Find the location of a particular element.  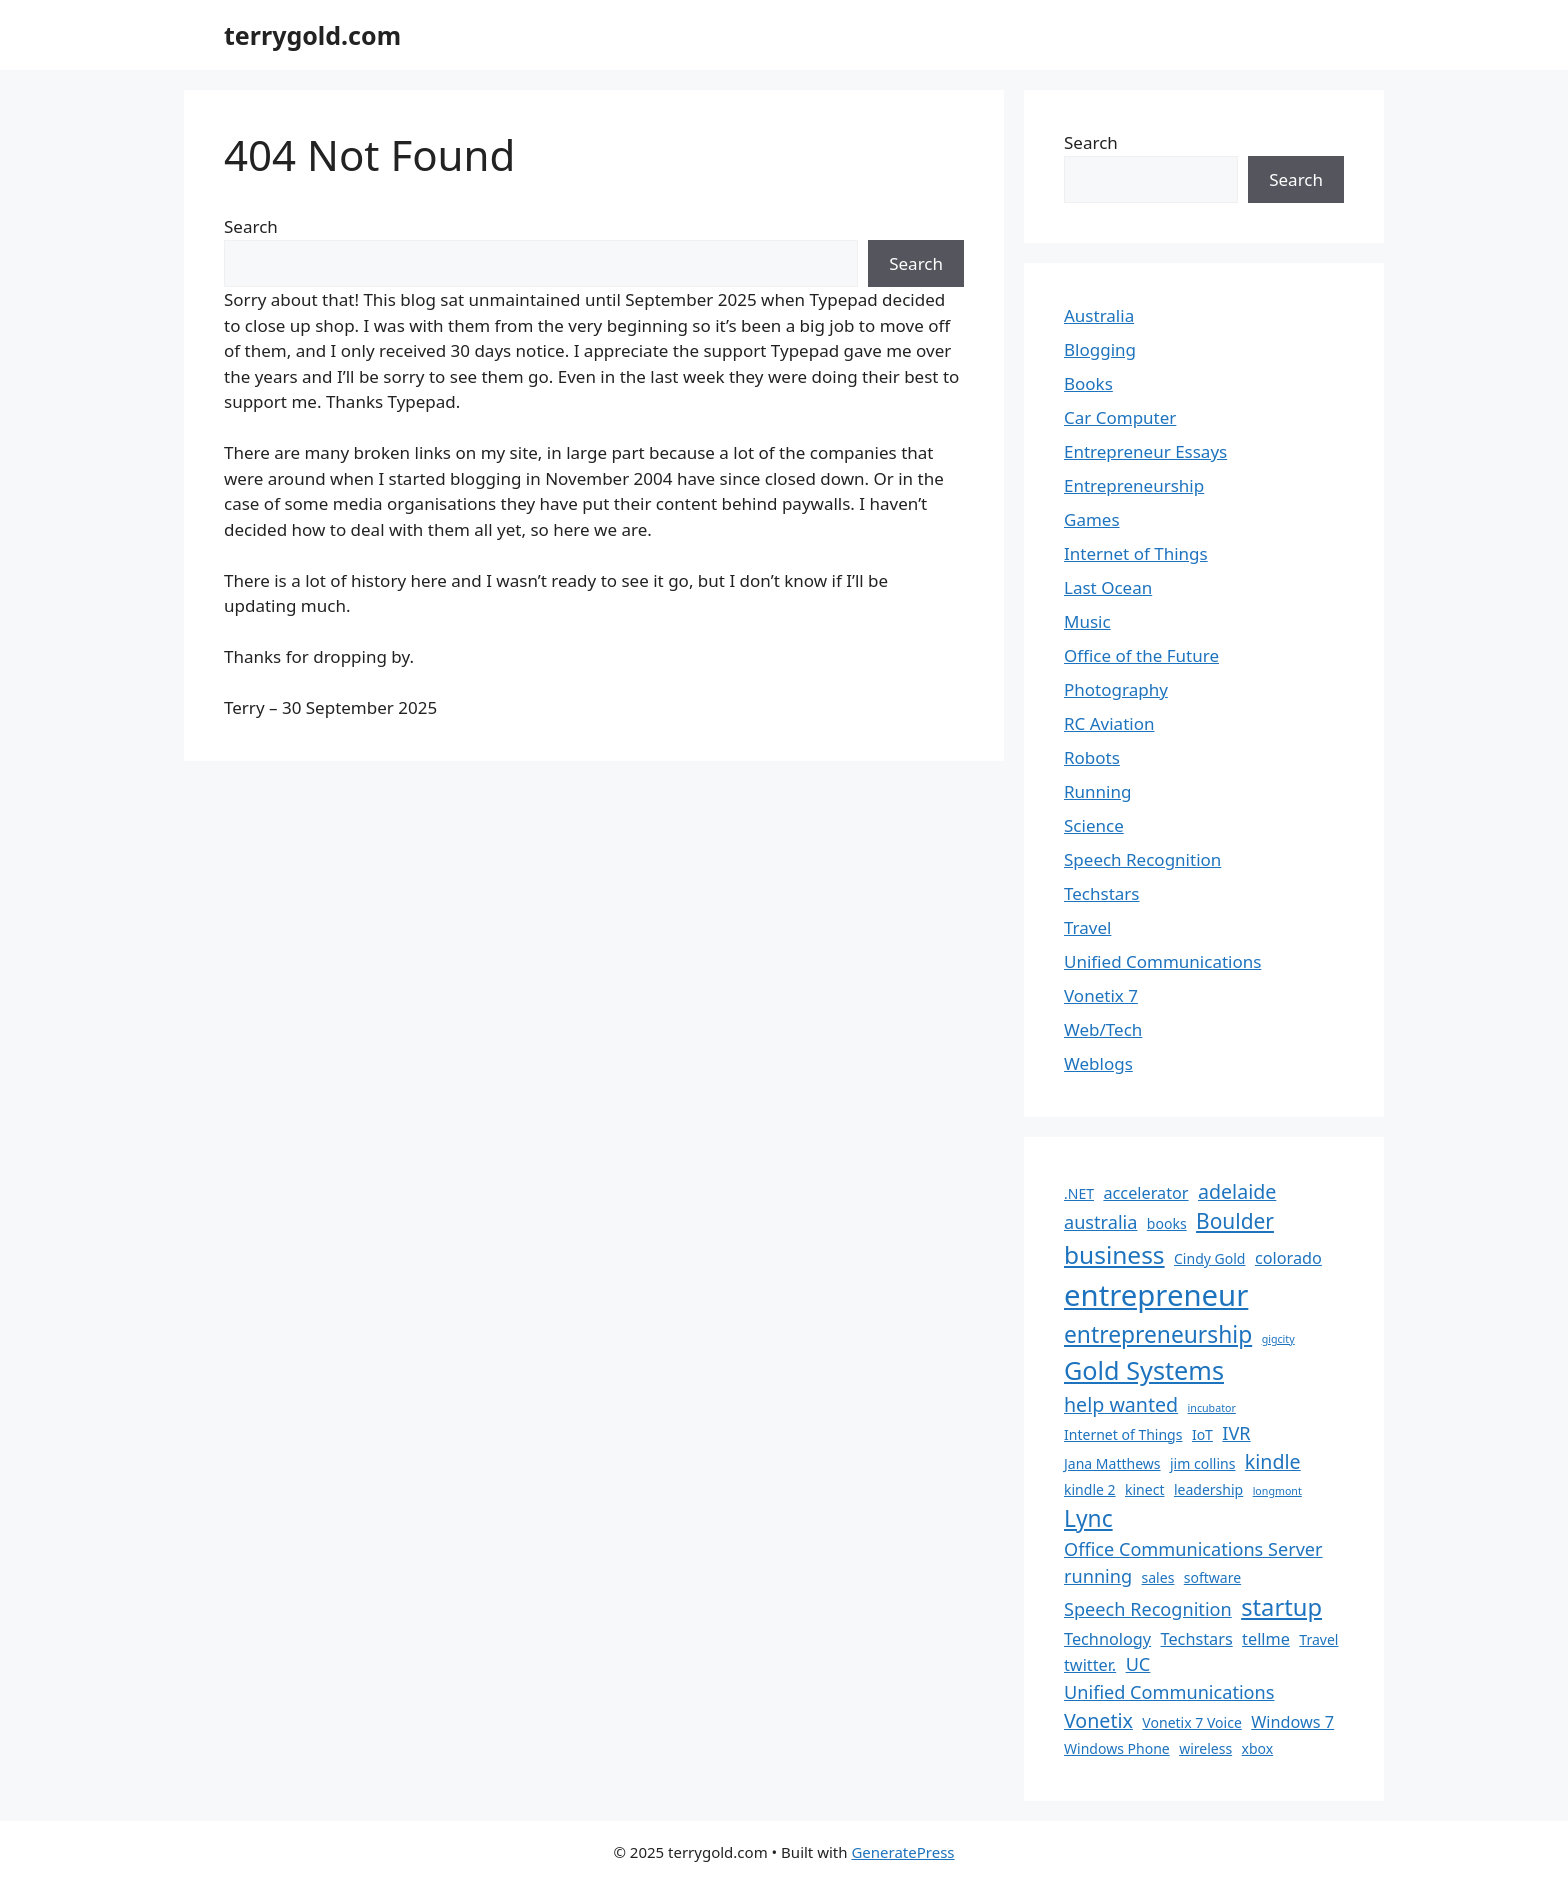

Gold Systems [Gold Systems (11 items)] is located at coordinates (1144, 1370).